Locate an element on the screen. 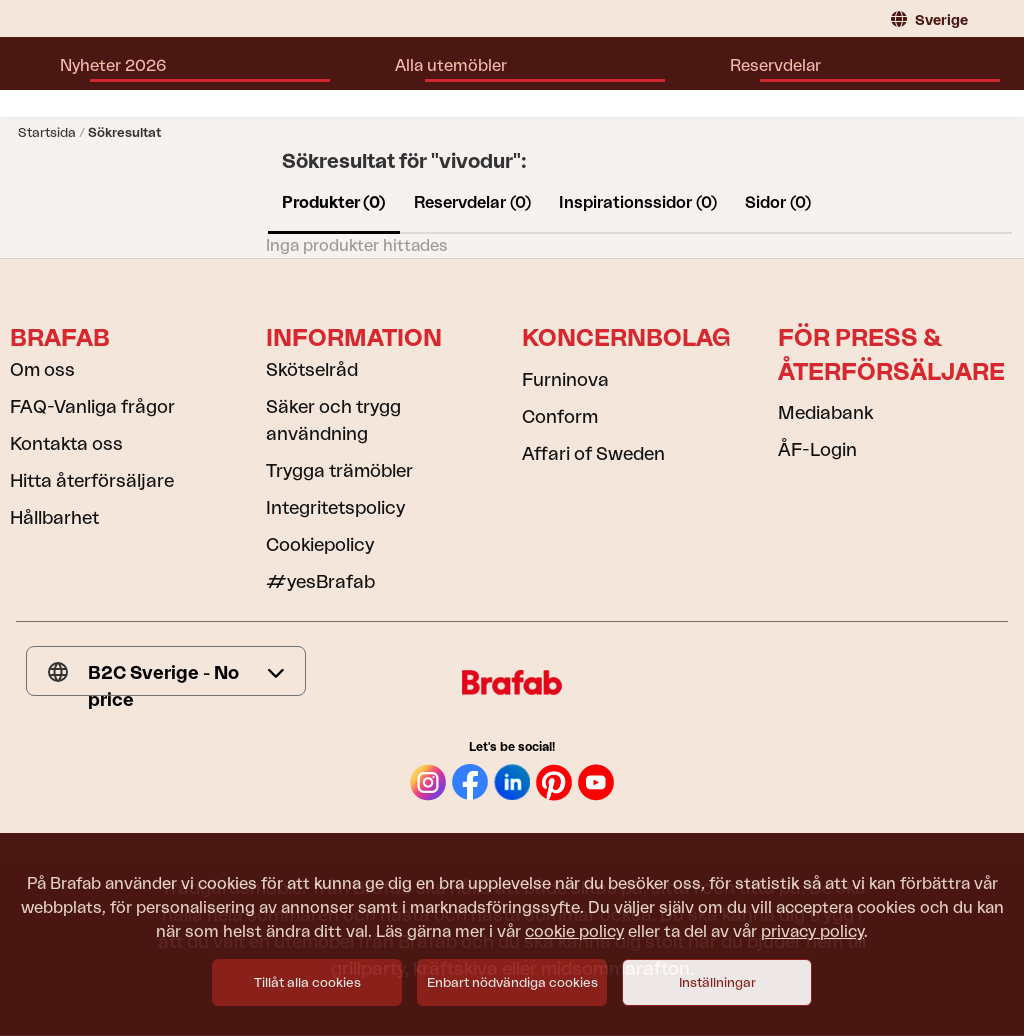 The width and height of the screenshot is (1024, 1036). FAQ-Vanliga frågor is located at coordinates (92, 407).